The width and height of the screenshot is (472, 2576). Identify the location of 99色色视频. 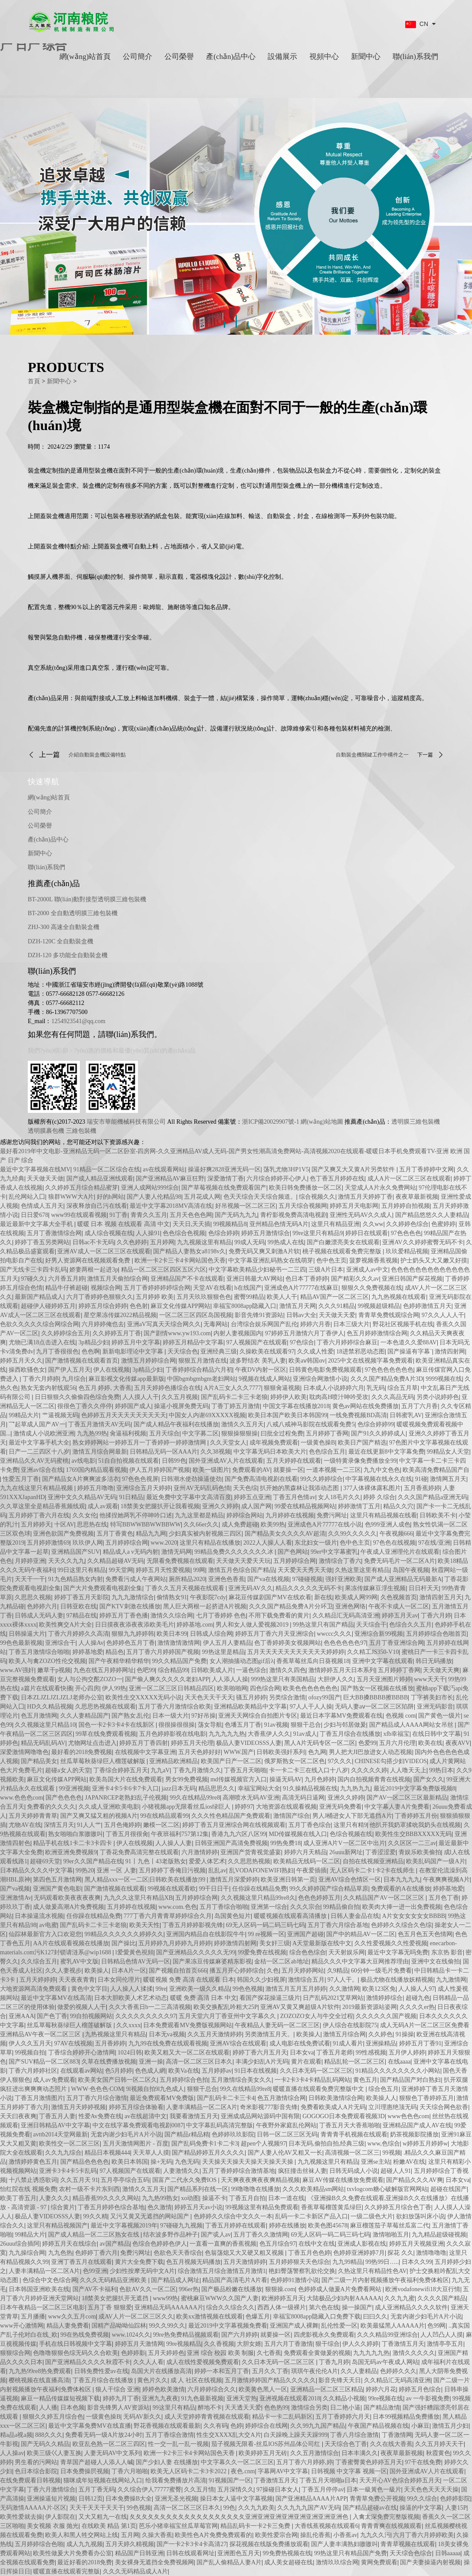
(248, 1989).